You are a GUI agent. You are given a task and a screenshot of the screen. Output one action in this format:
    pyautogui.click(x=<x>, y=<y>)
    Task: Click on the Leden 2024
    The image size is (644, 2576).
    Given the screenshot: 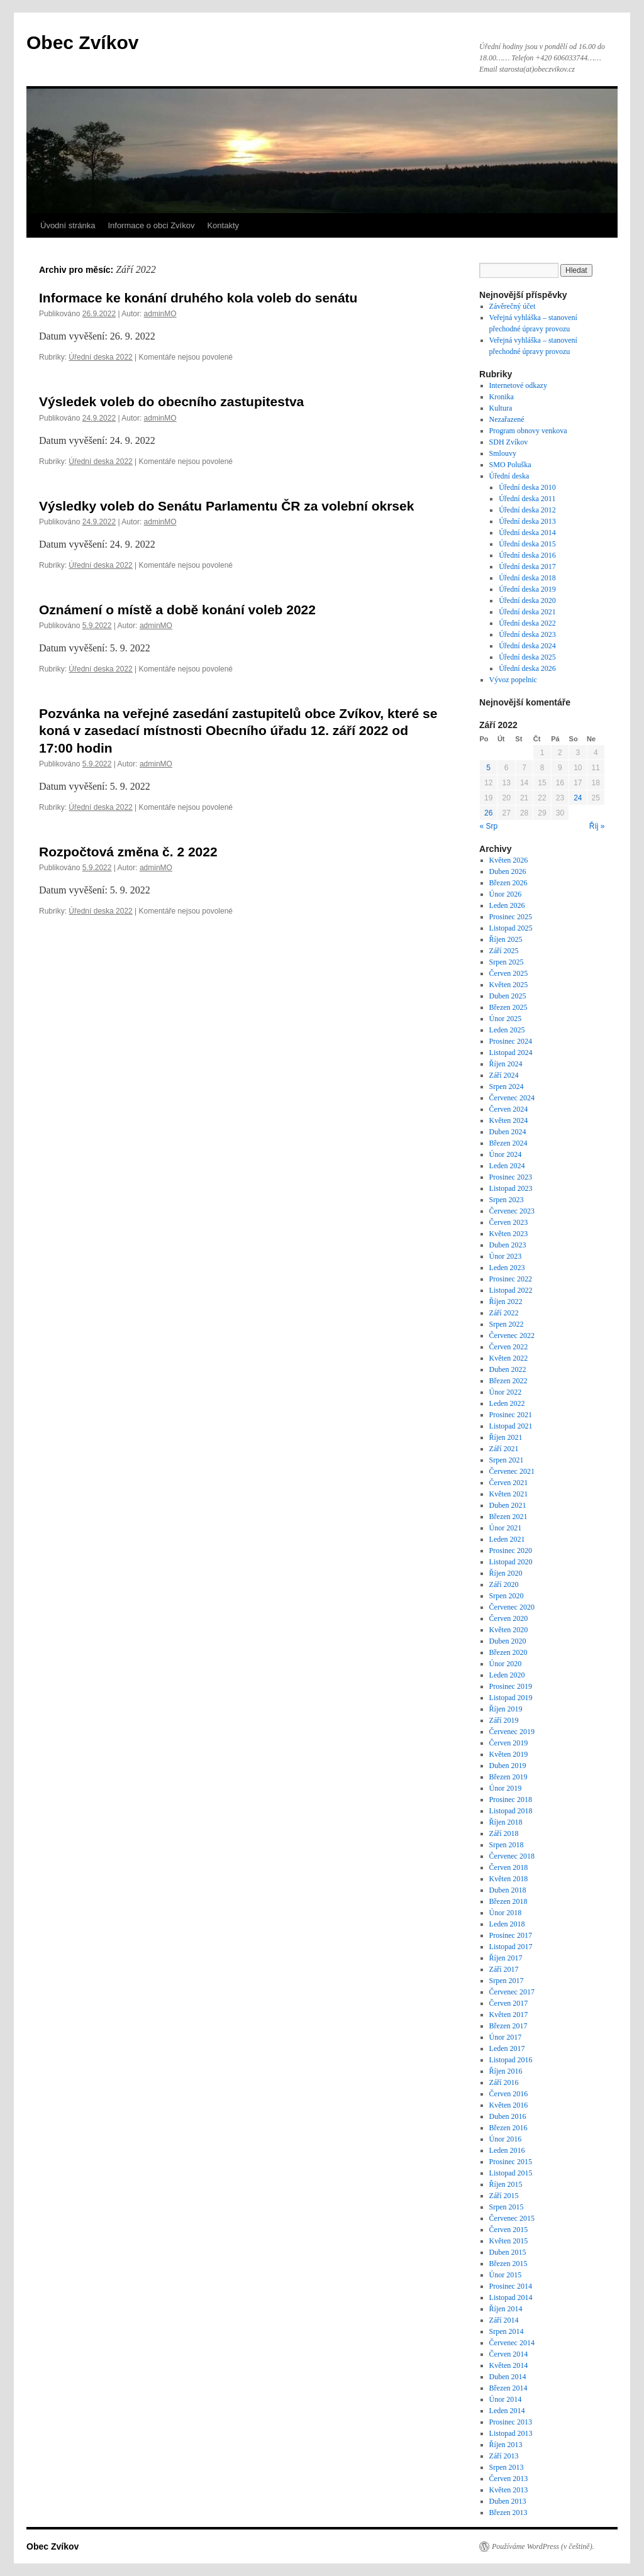 What is the action you would take?
    pyautogui.click(x=507, y=1165)
    